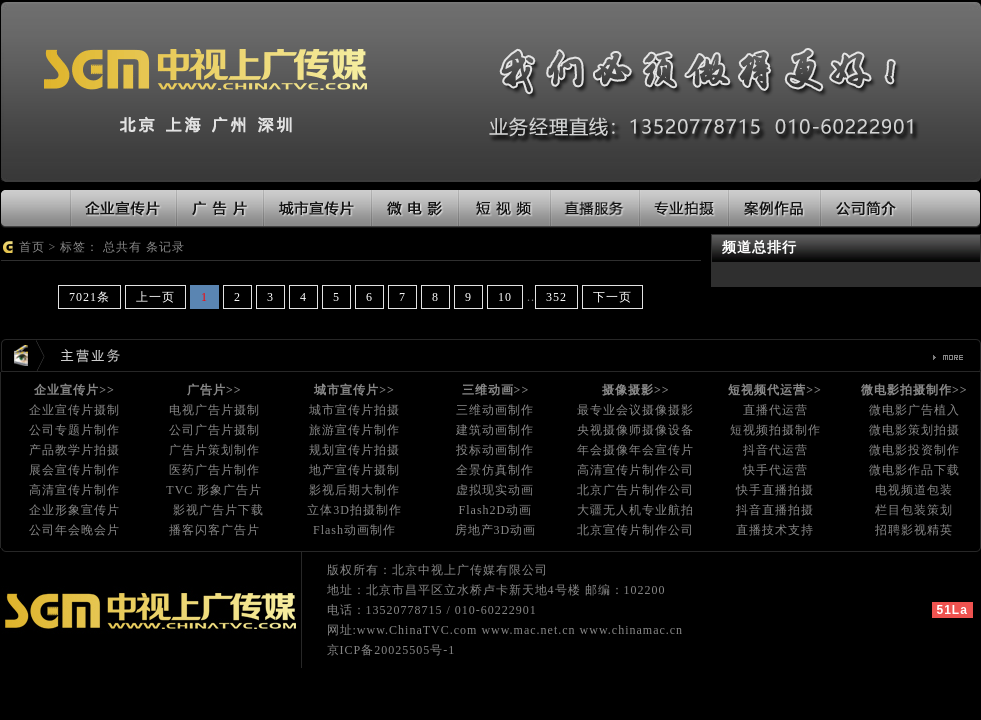 The height and width of the screenshot is (720, 981). What do you see at coordinates (914, 470) in the screenshot?
I see `微电影作品下载` at bounding box center [914, 470].